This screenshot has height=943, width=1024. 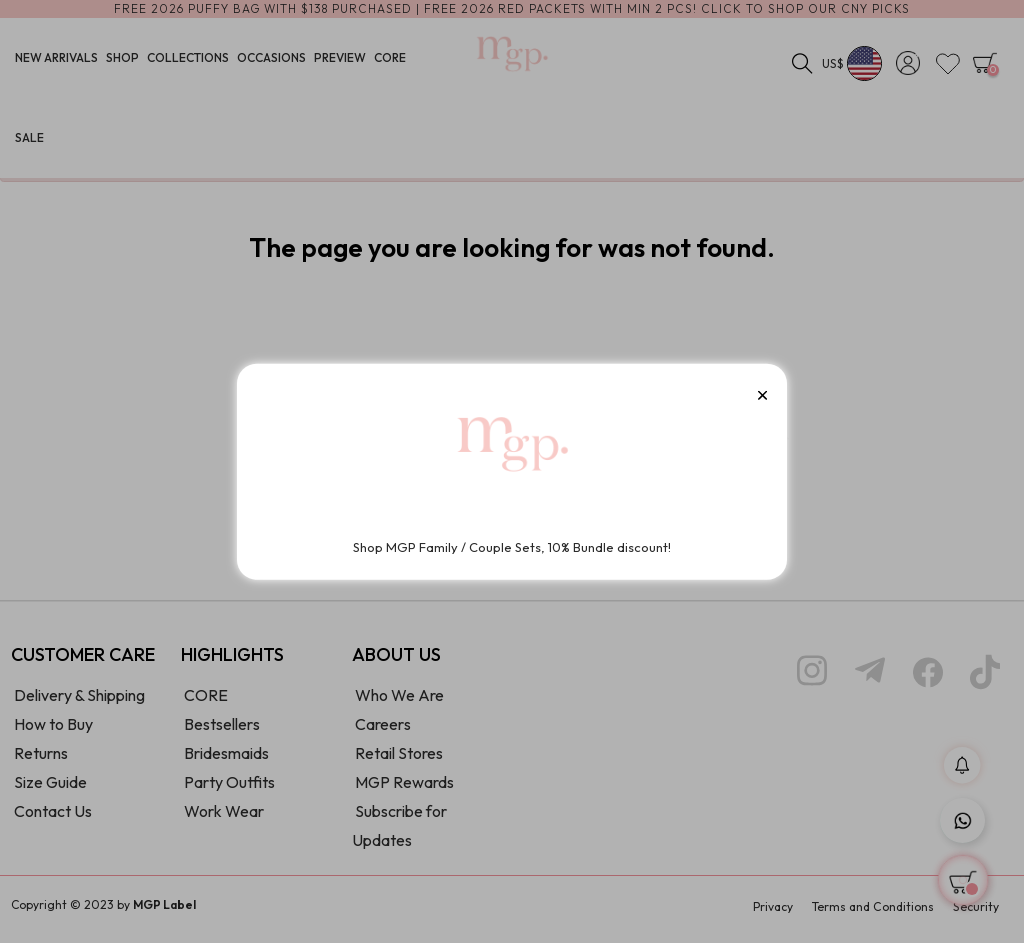 I want to click on Security, so click(x=976, y=913).